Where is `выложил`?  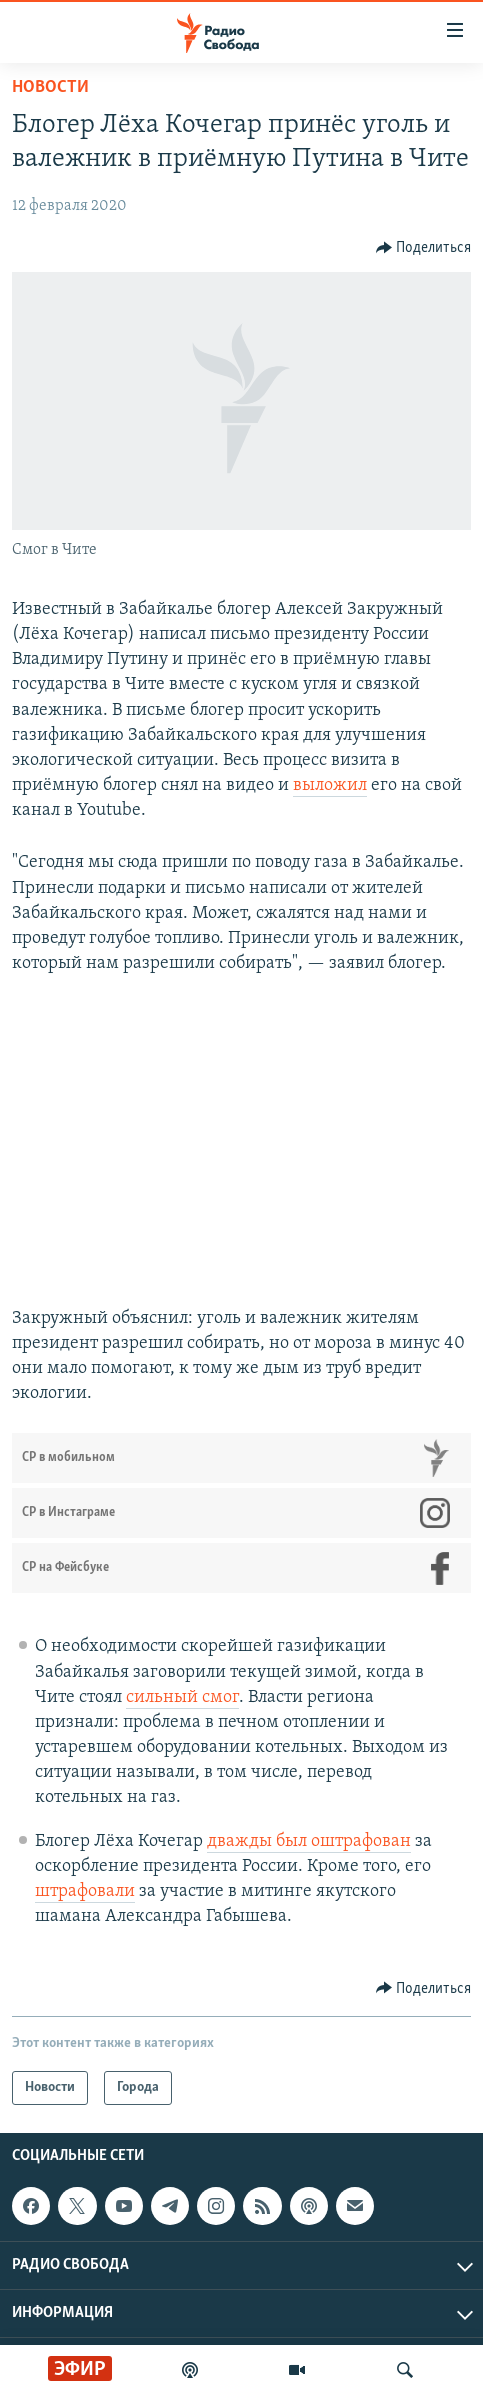
выложил is located at coordinates (330, 785).